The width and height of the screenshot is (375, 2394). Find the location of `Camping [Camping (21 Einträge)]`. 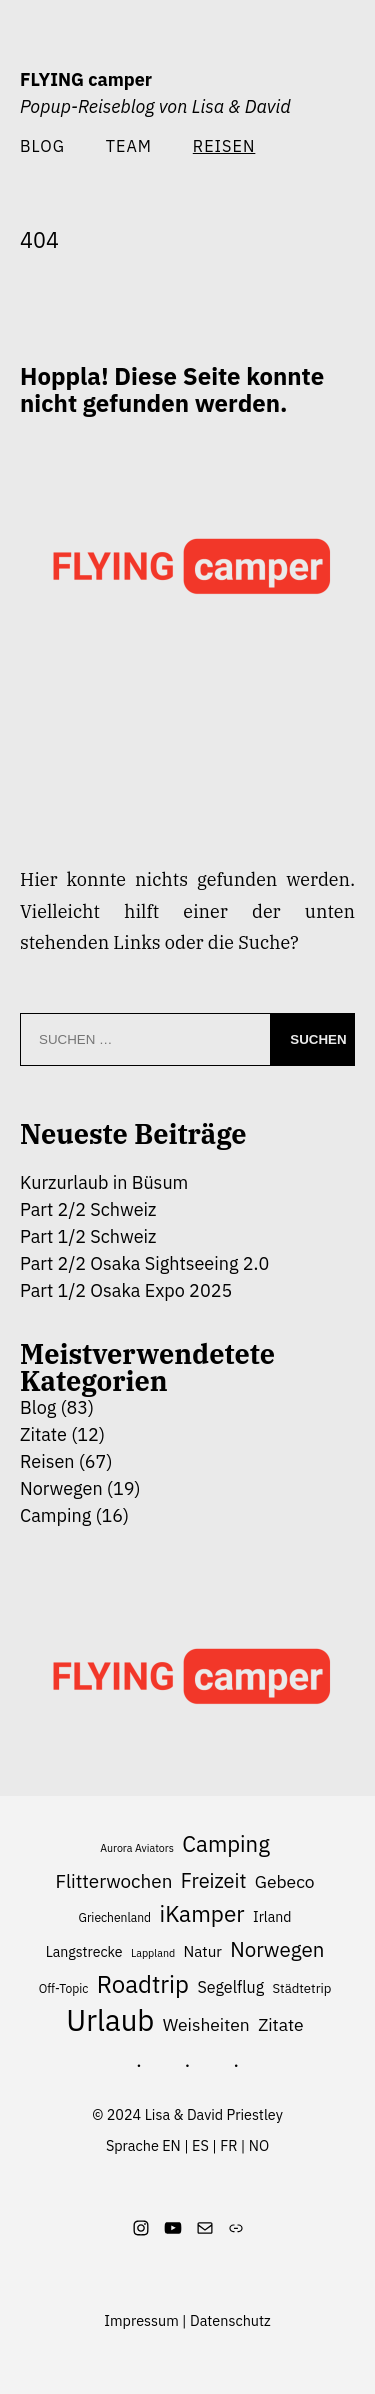

Camping [Camping (21 Einträge)] is located at coordinates (226, 1843).